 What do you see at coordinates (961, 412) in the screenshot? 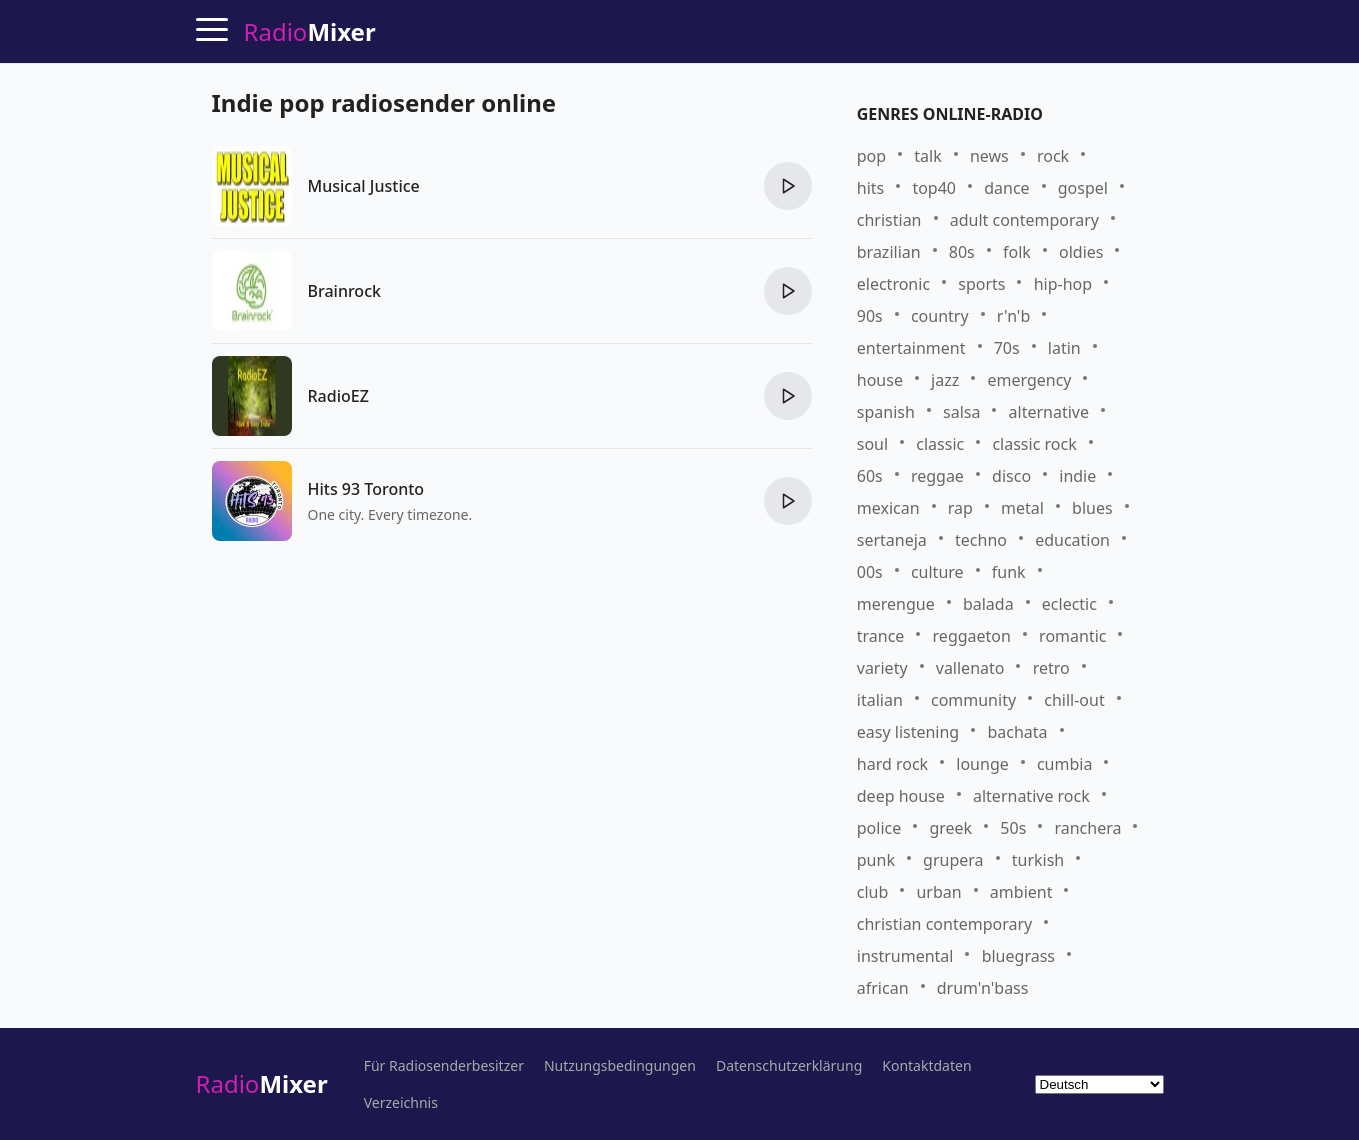
I see `salsa` at bounding box center [961, 412].